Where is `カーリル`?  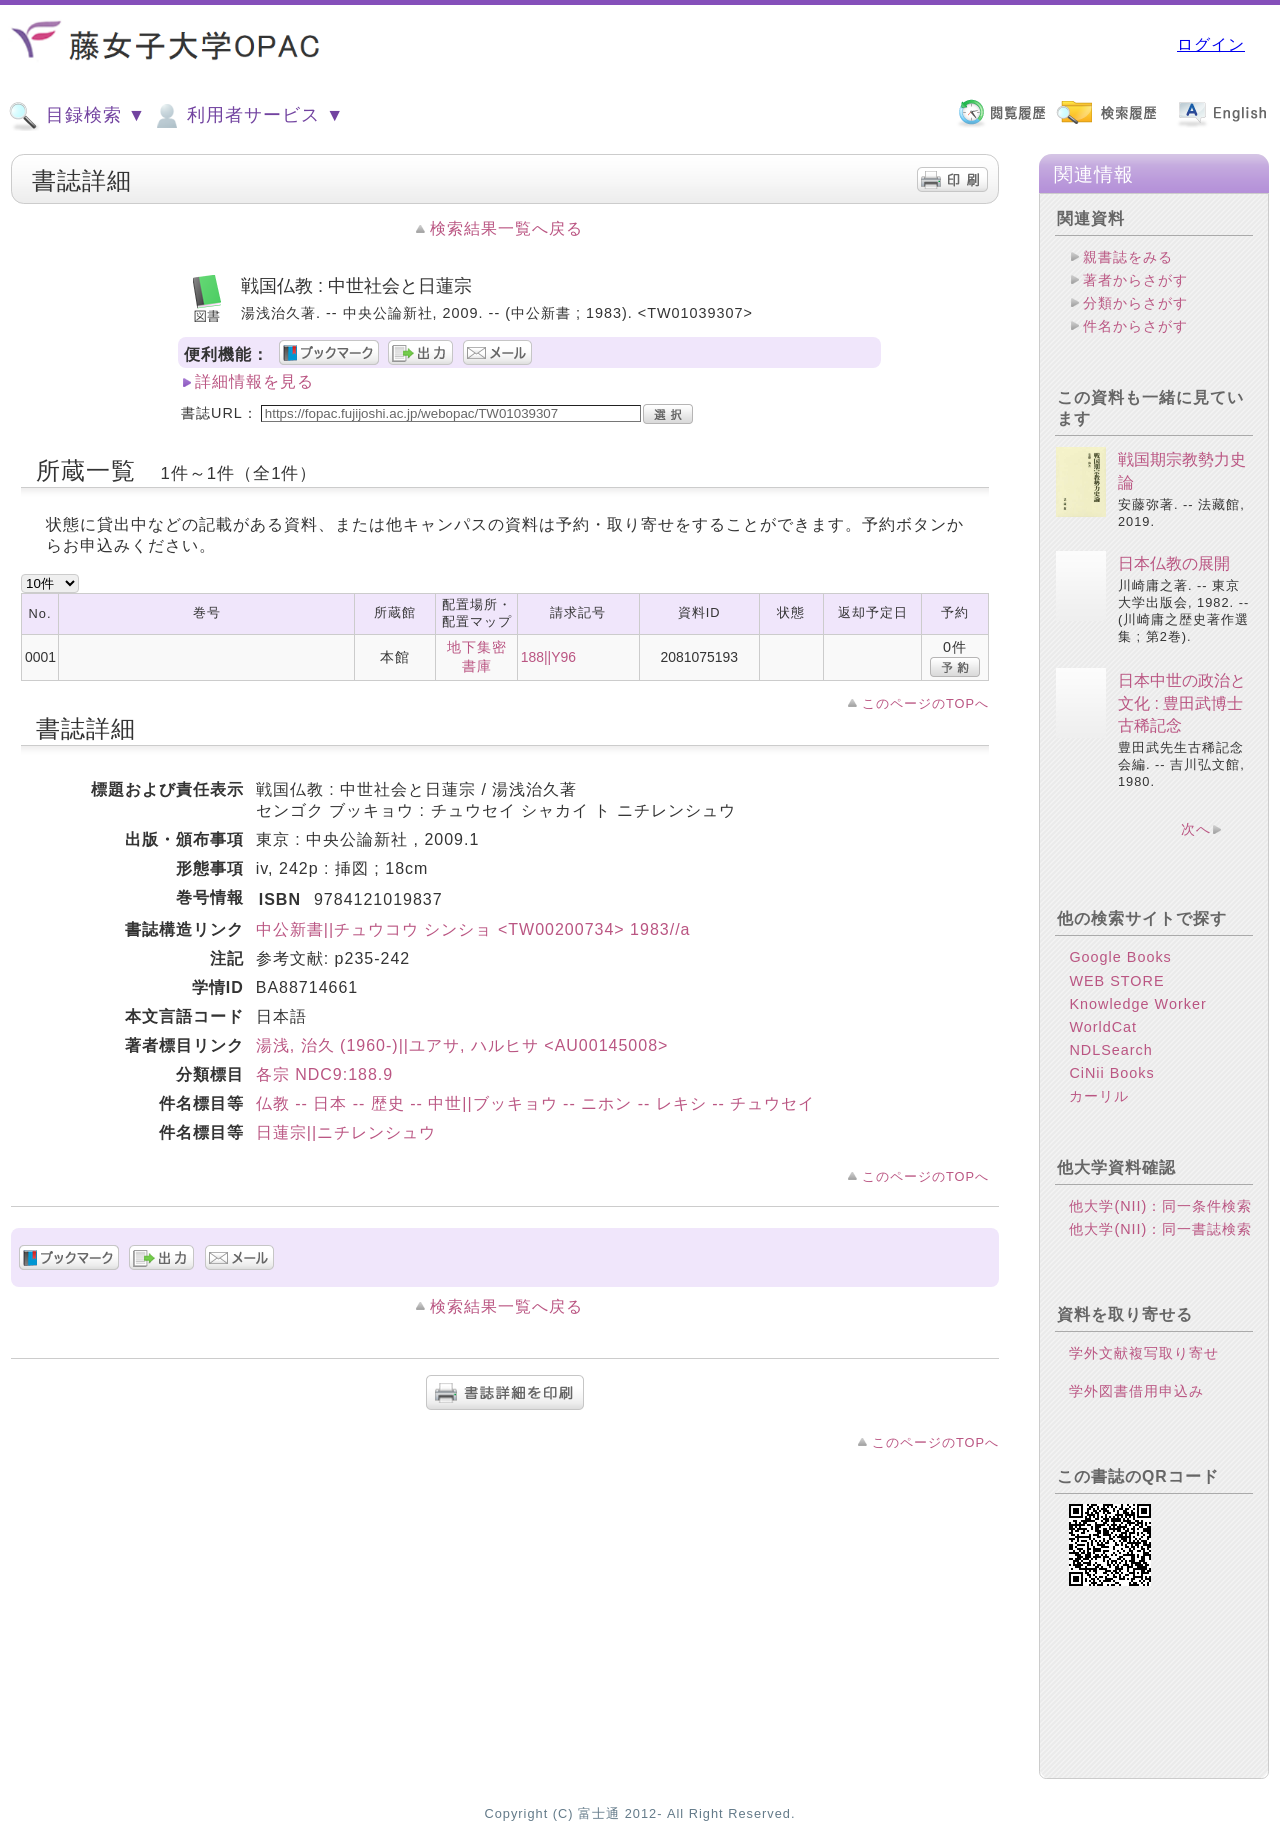 カーリル is located at coordinates (1099, 1096).